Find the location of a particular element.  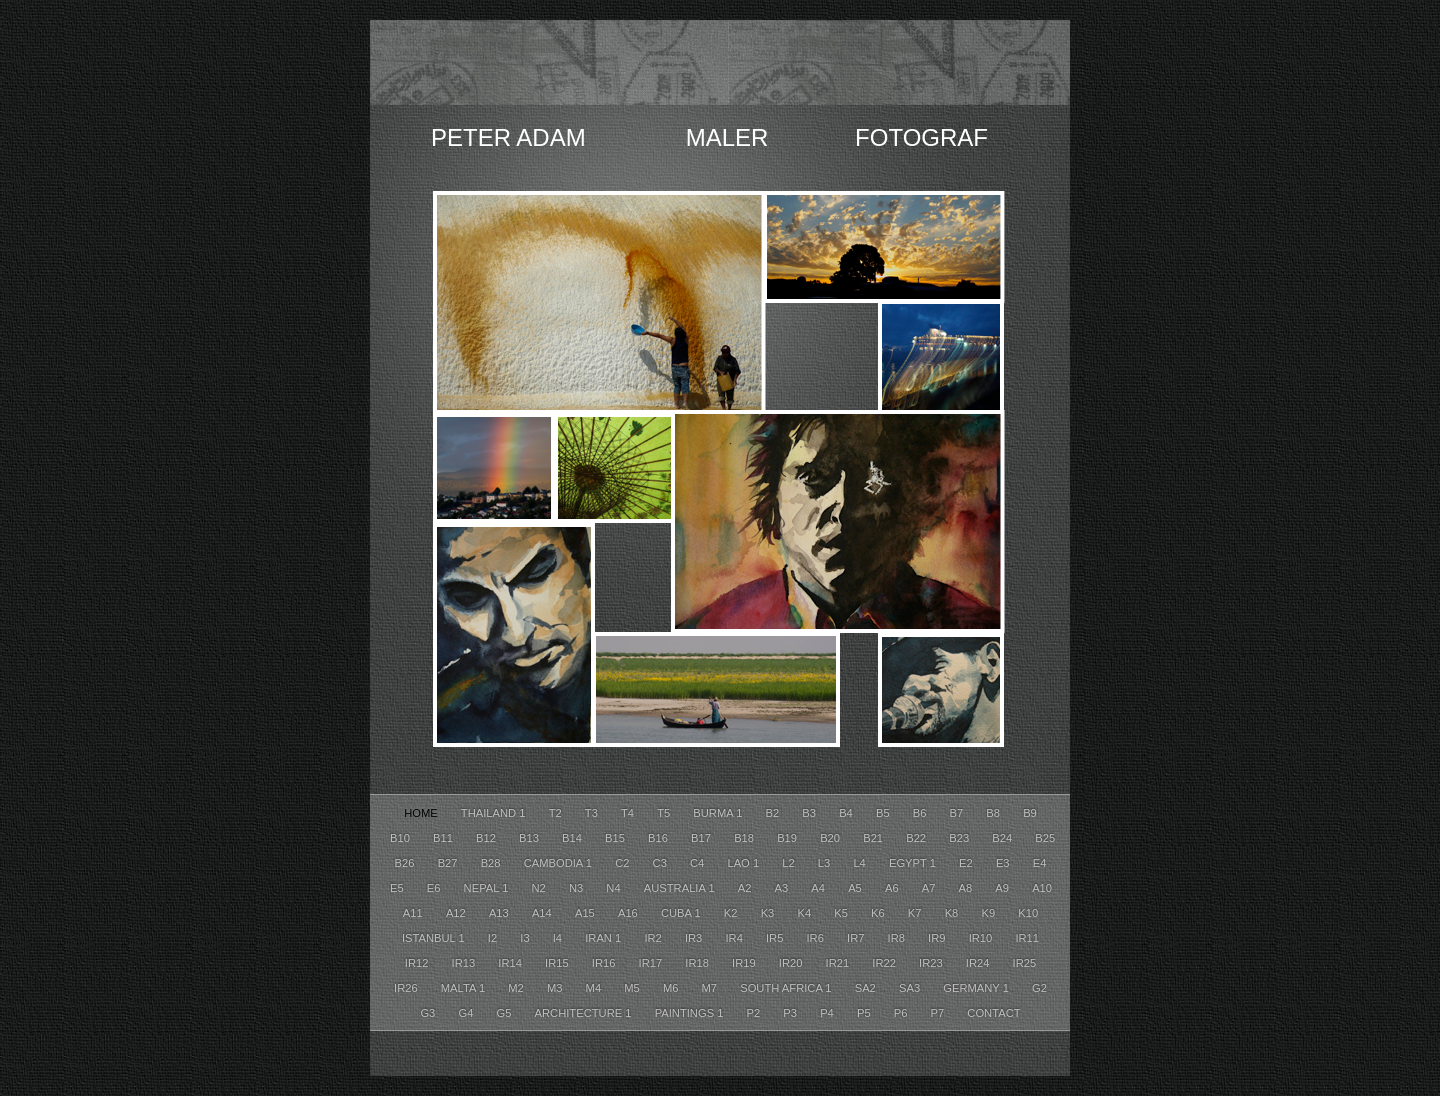

A7 is located at coordinates (930, 888).